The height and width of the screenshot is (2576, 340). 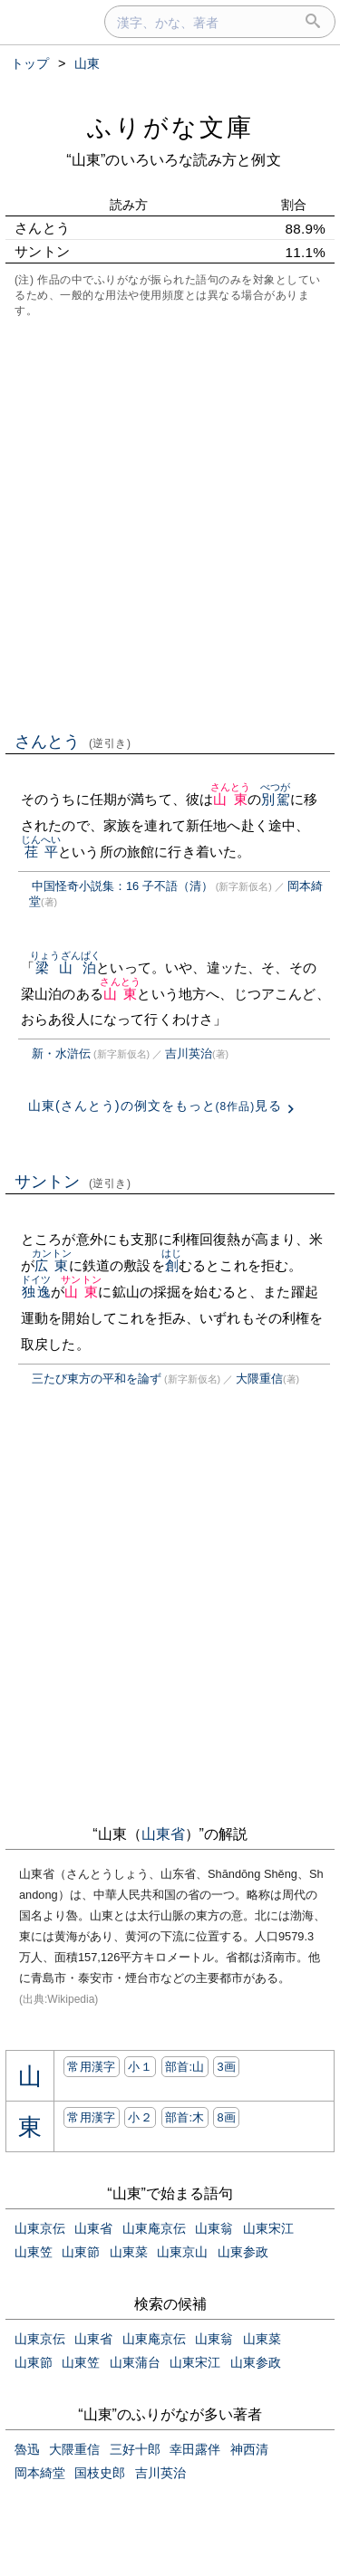 I want to click on 山東京伝, so click(x=40, y=2228).